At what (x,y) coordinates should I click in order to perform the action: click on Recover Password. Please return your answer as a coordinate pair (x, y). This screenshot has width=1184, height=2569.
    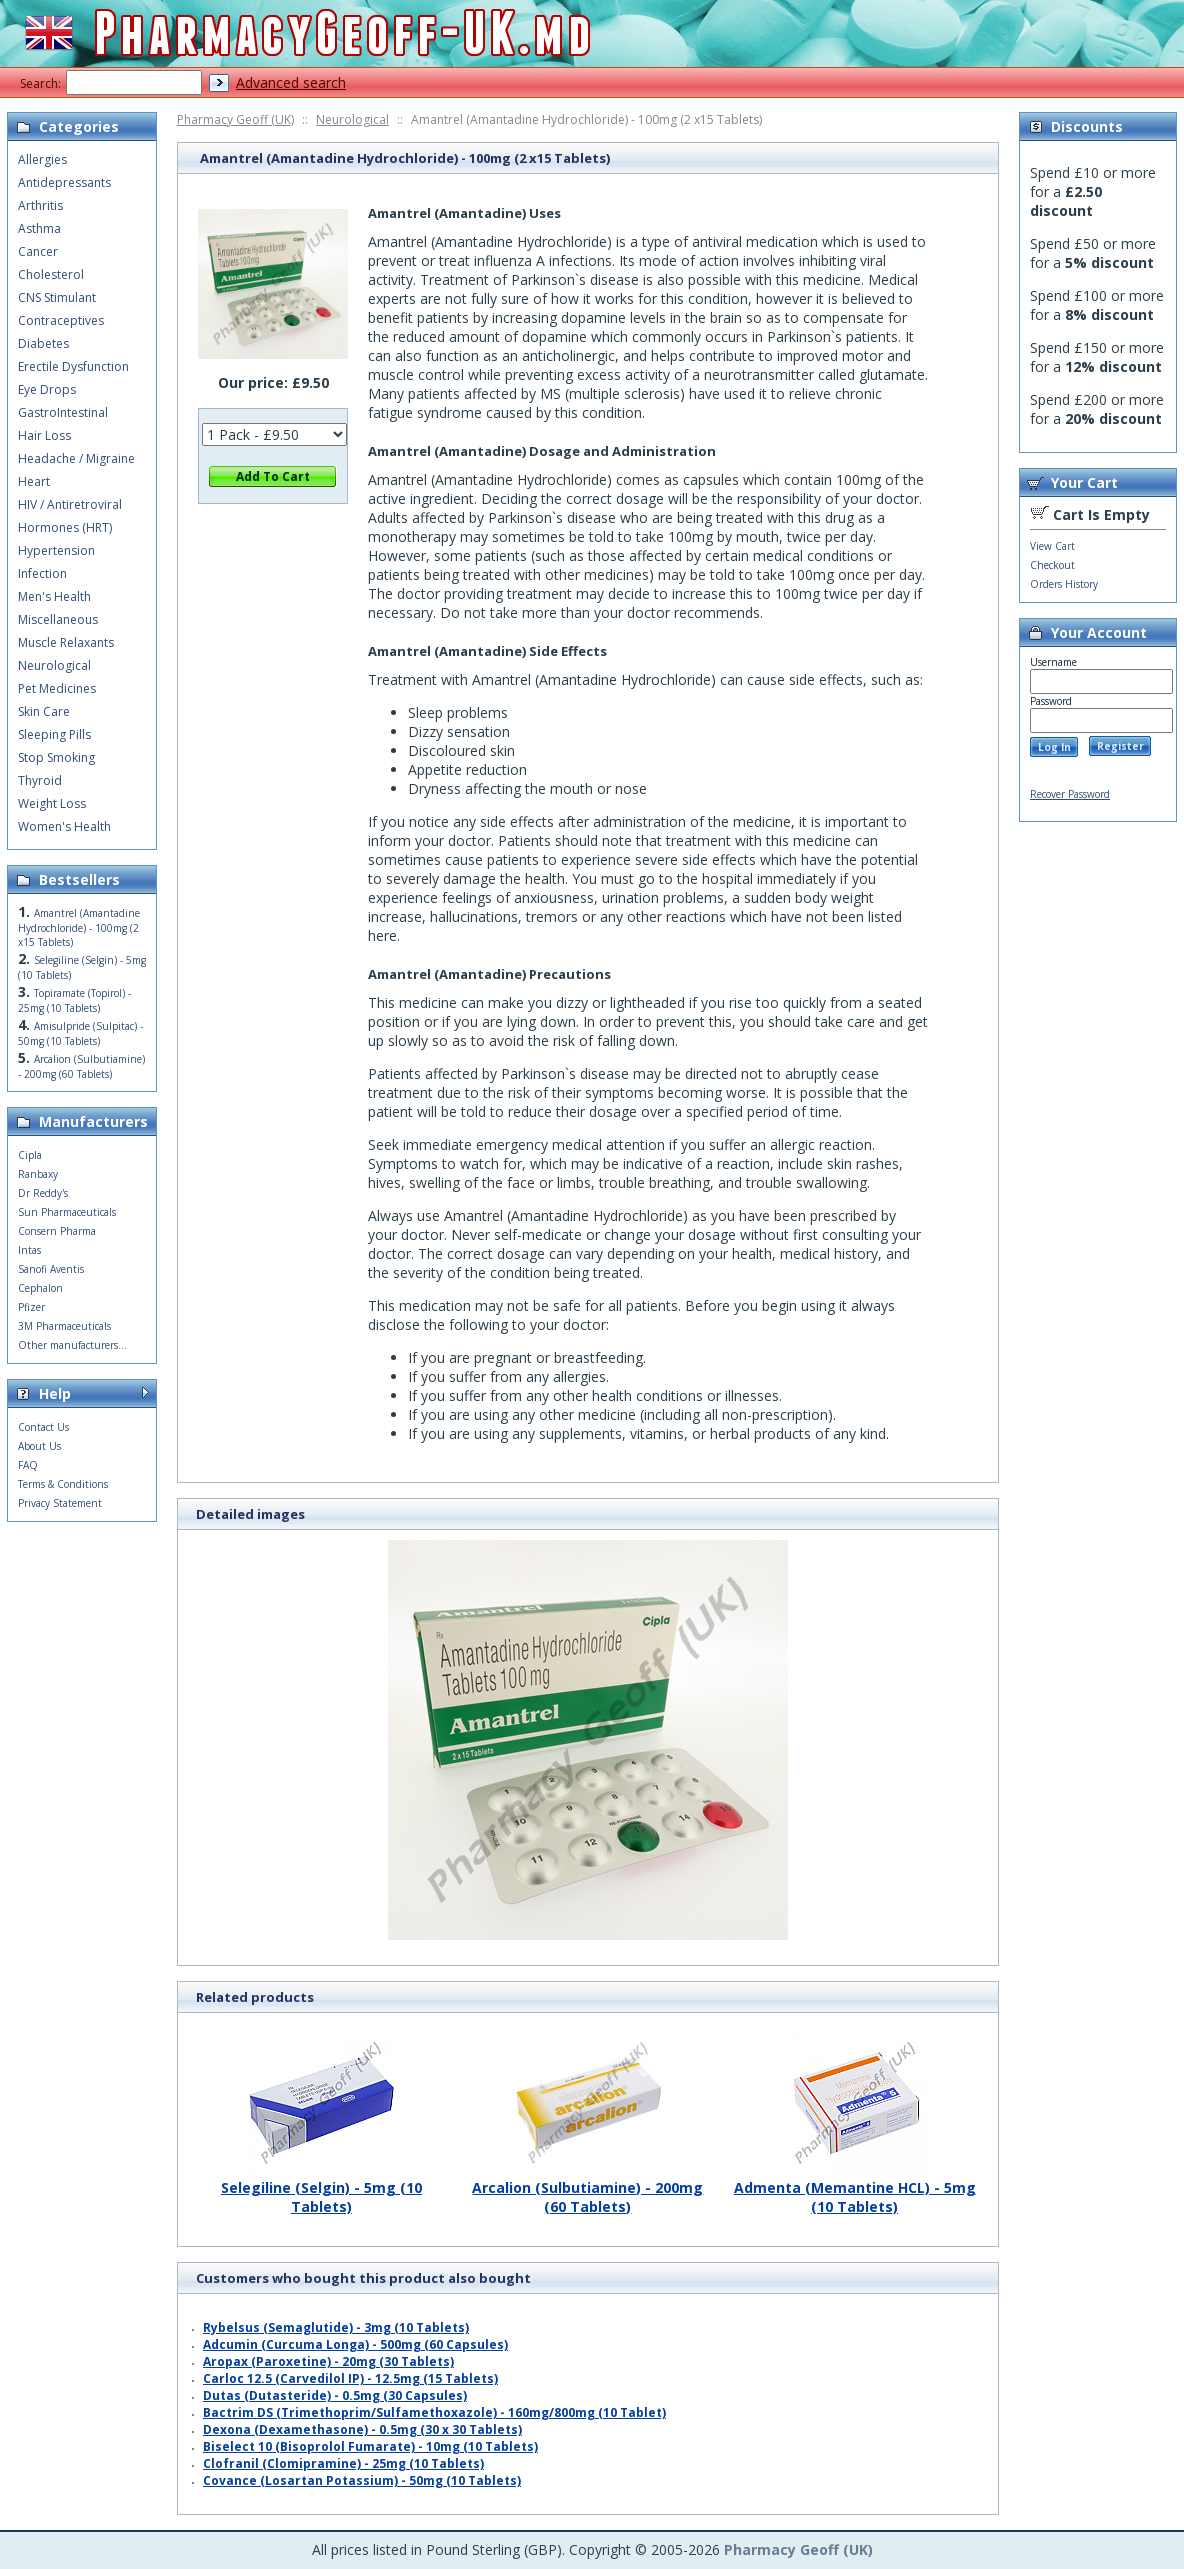
    Looking at the image, I should click on (1070, 794).